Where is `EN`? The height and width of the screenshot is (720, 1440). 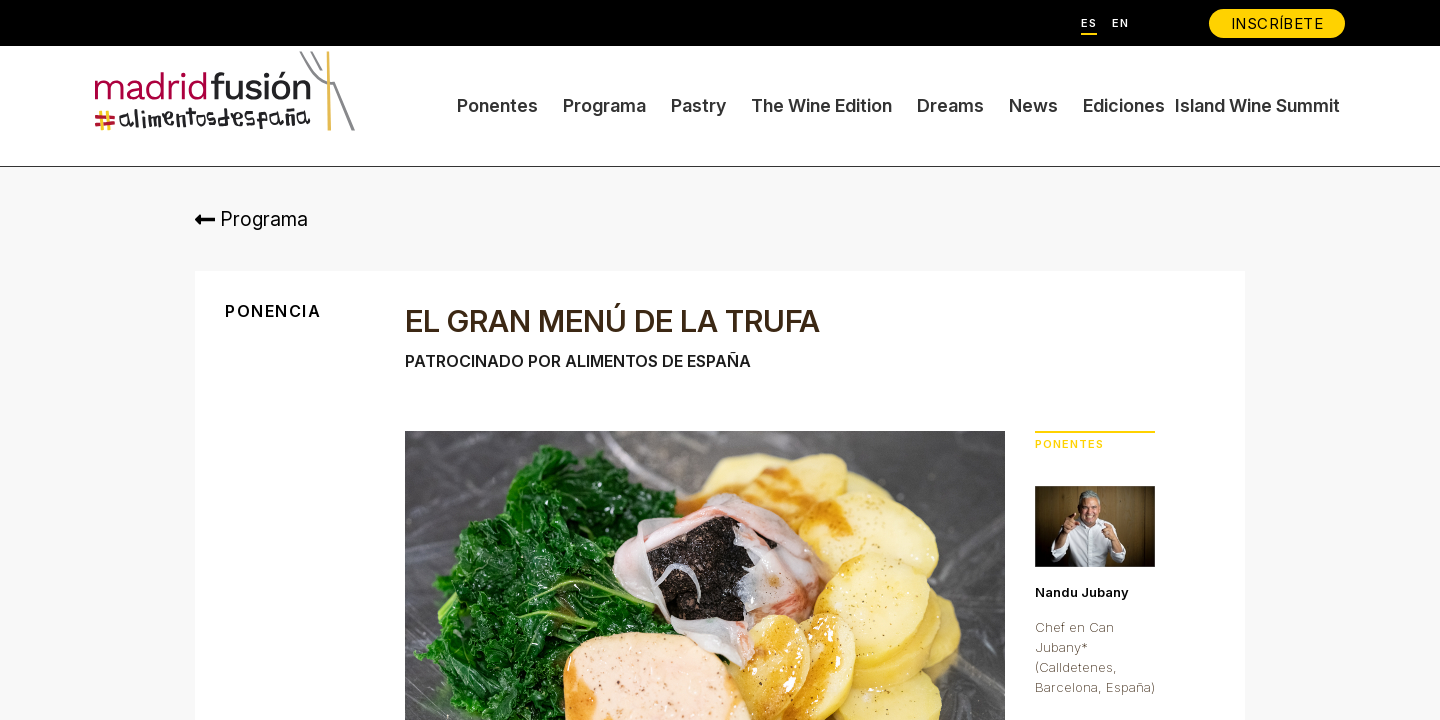 EN is located at coordinates (1120, 23).